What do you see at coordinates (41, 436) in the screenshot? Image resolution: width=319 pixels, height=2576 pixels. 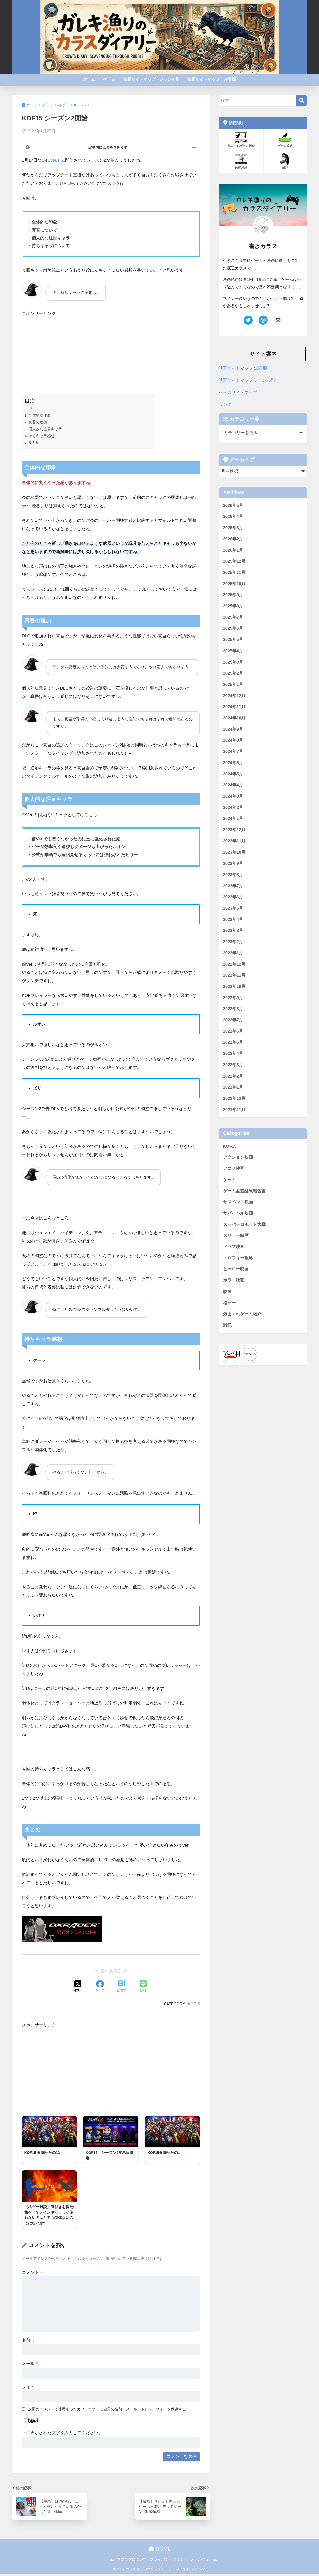 I see `持ちキャラ感想` at bounding box center [41, 436].